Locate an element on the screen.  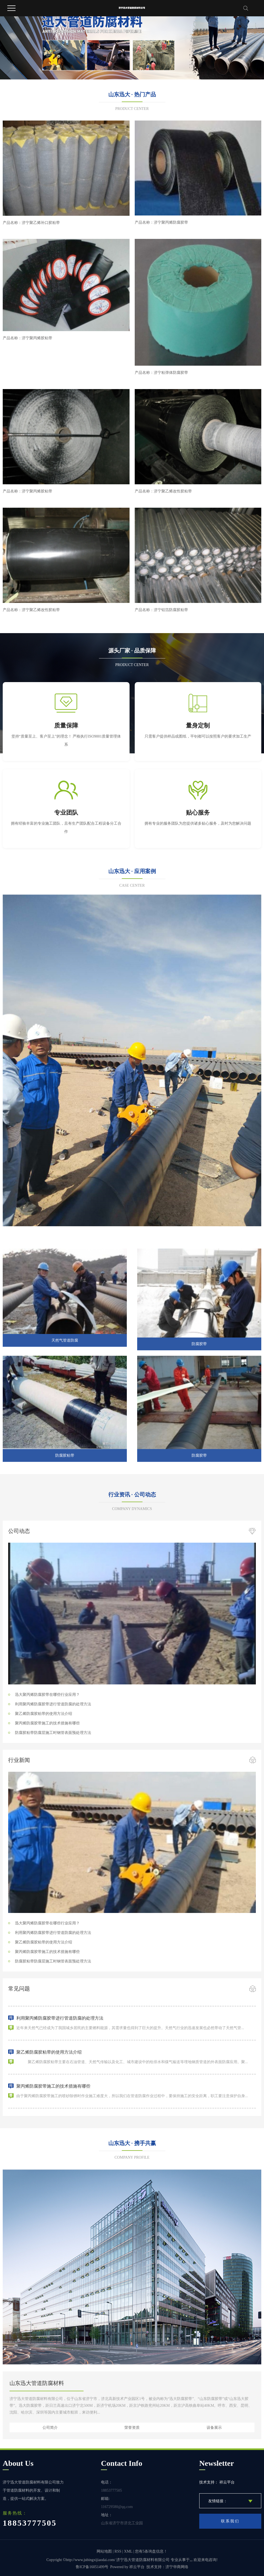
利用聚丙烯防腐胶带进行管道防腐的处理方法 is located at coordinates (53, 1704).